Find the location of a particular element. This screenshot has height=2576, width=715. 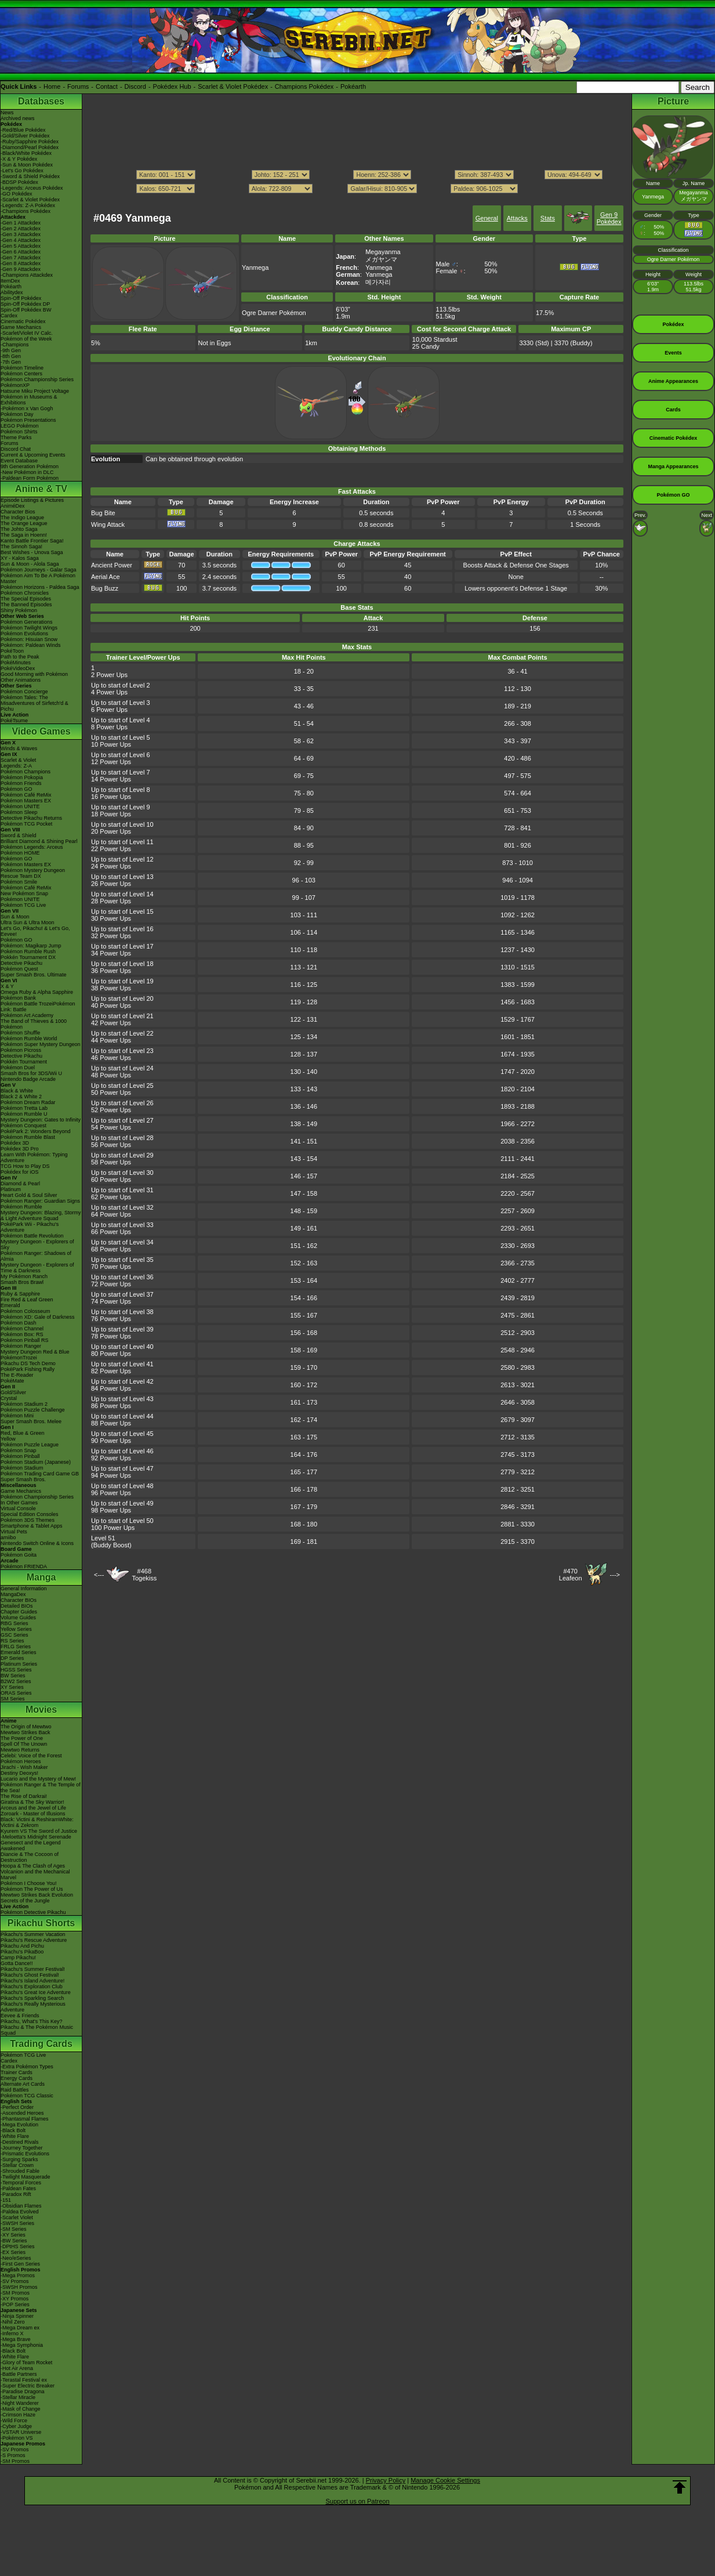

-Champions is located at coordinates (15, 345).